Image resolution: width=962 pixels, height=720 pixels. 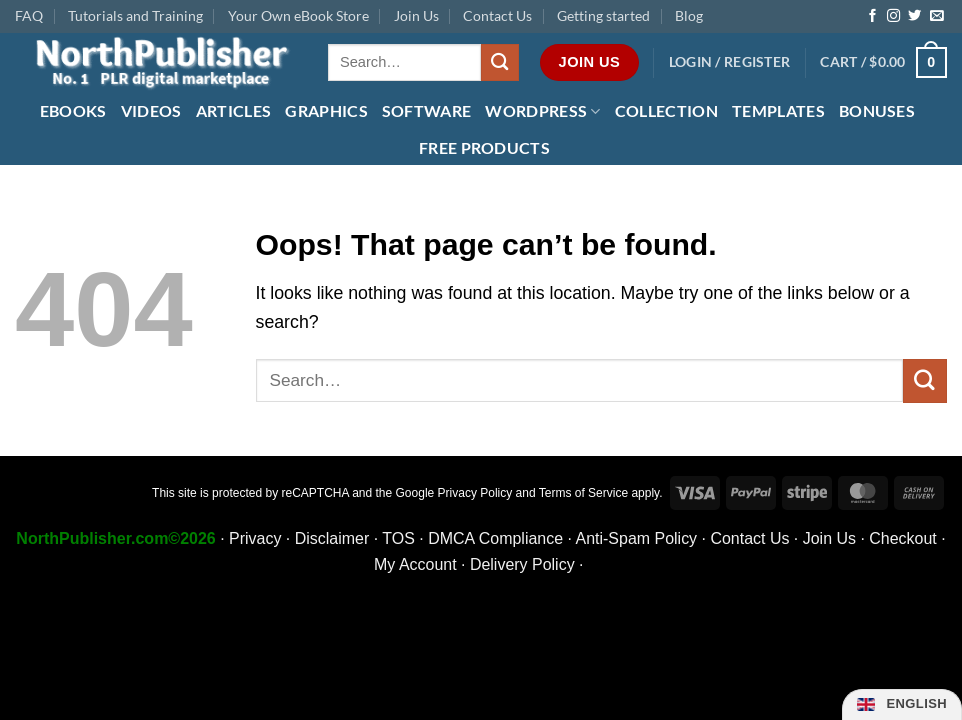 What do you see at coordinates (326, 110) in the screenshot?
I see `Graphics` at bounding box center [326, 110].